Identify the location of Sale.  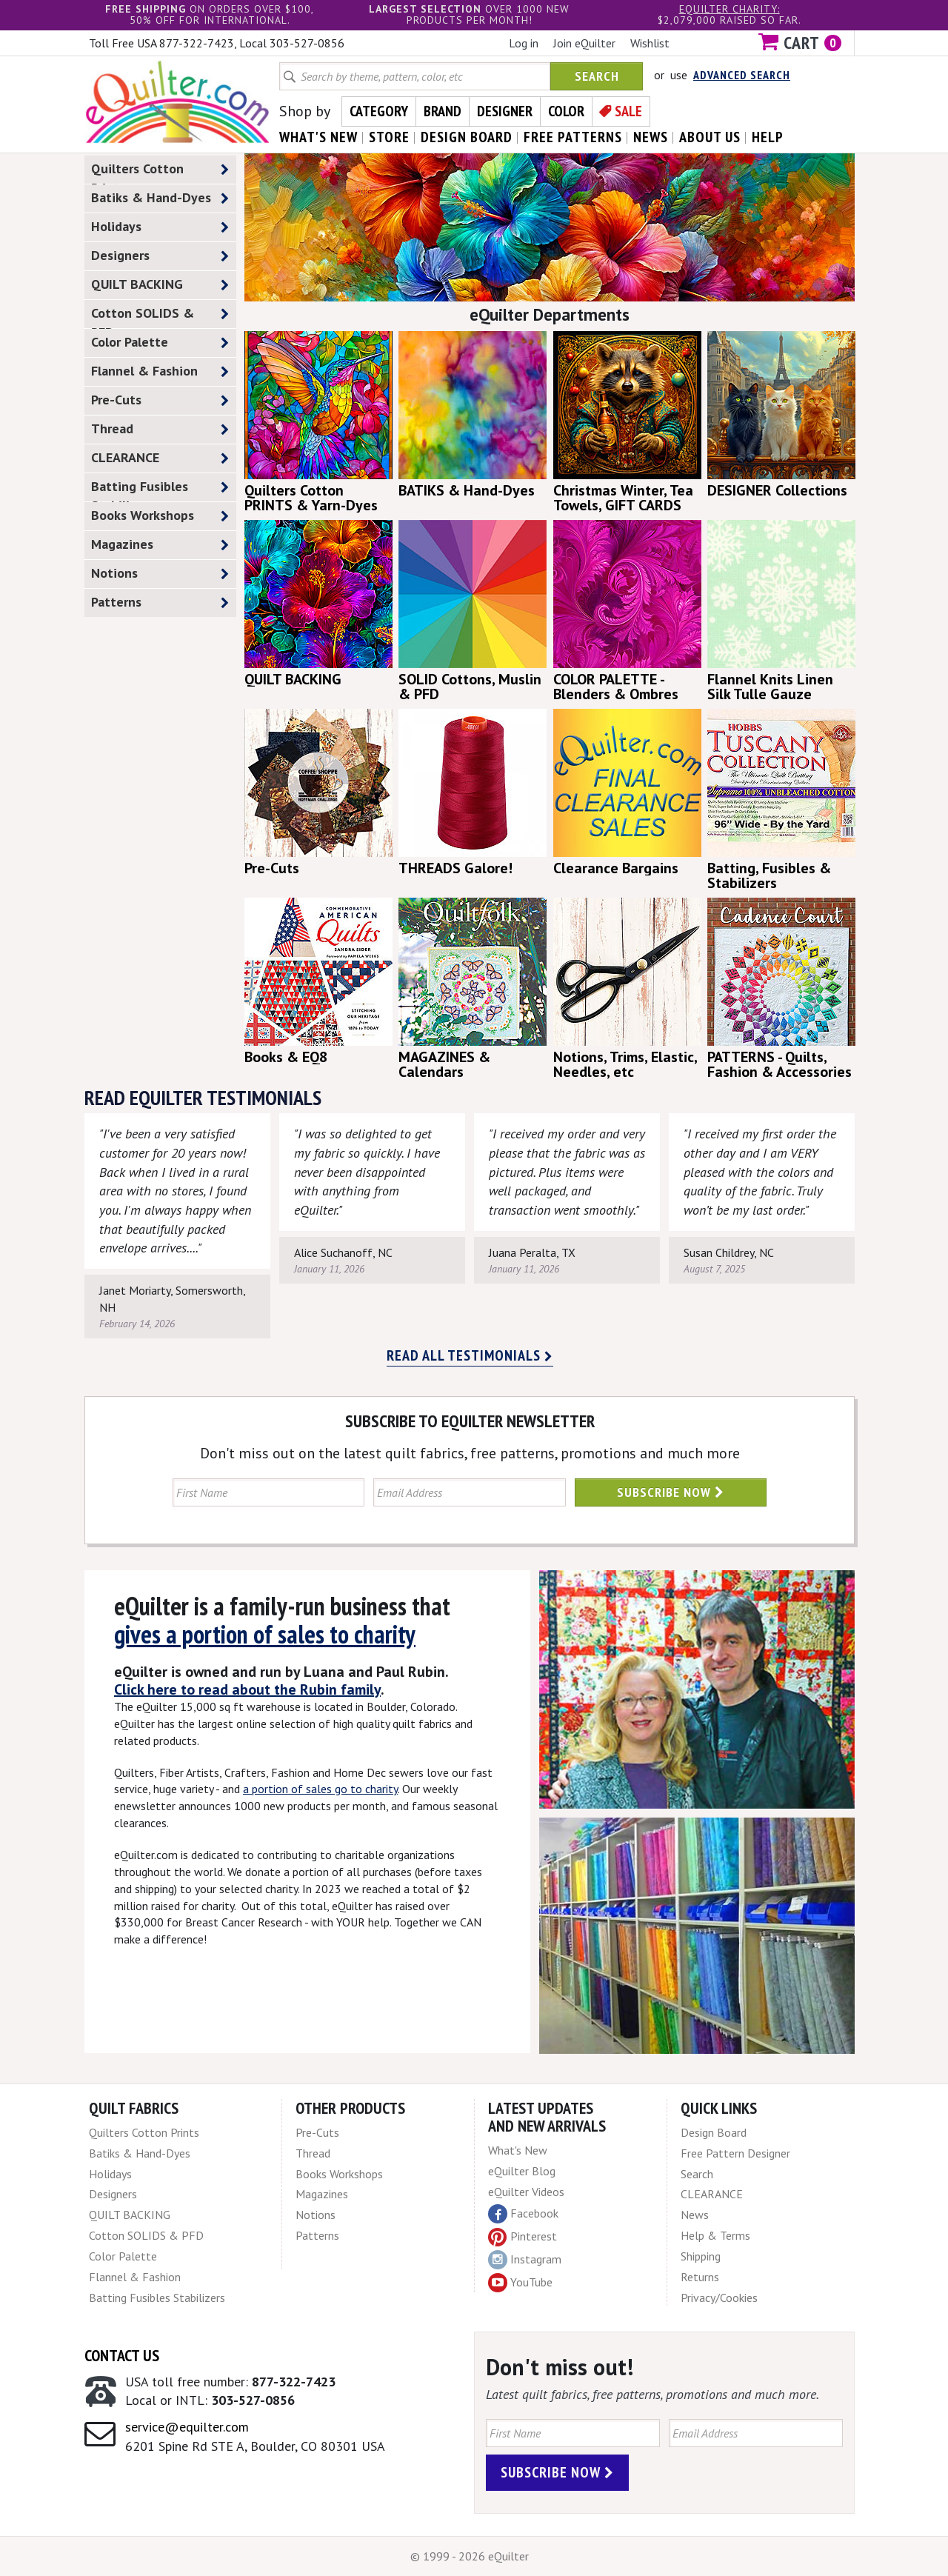
(628, 111).